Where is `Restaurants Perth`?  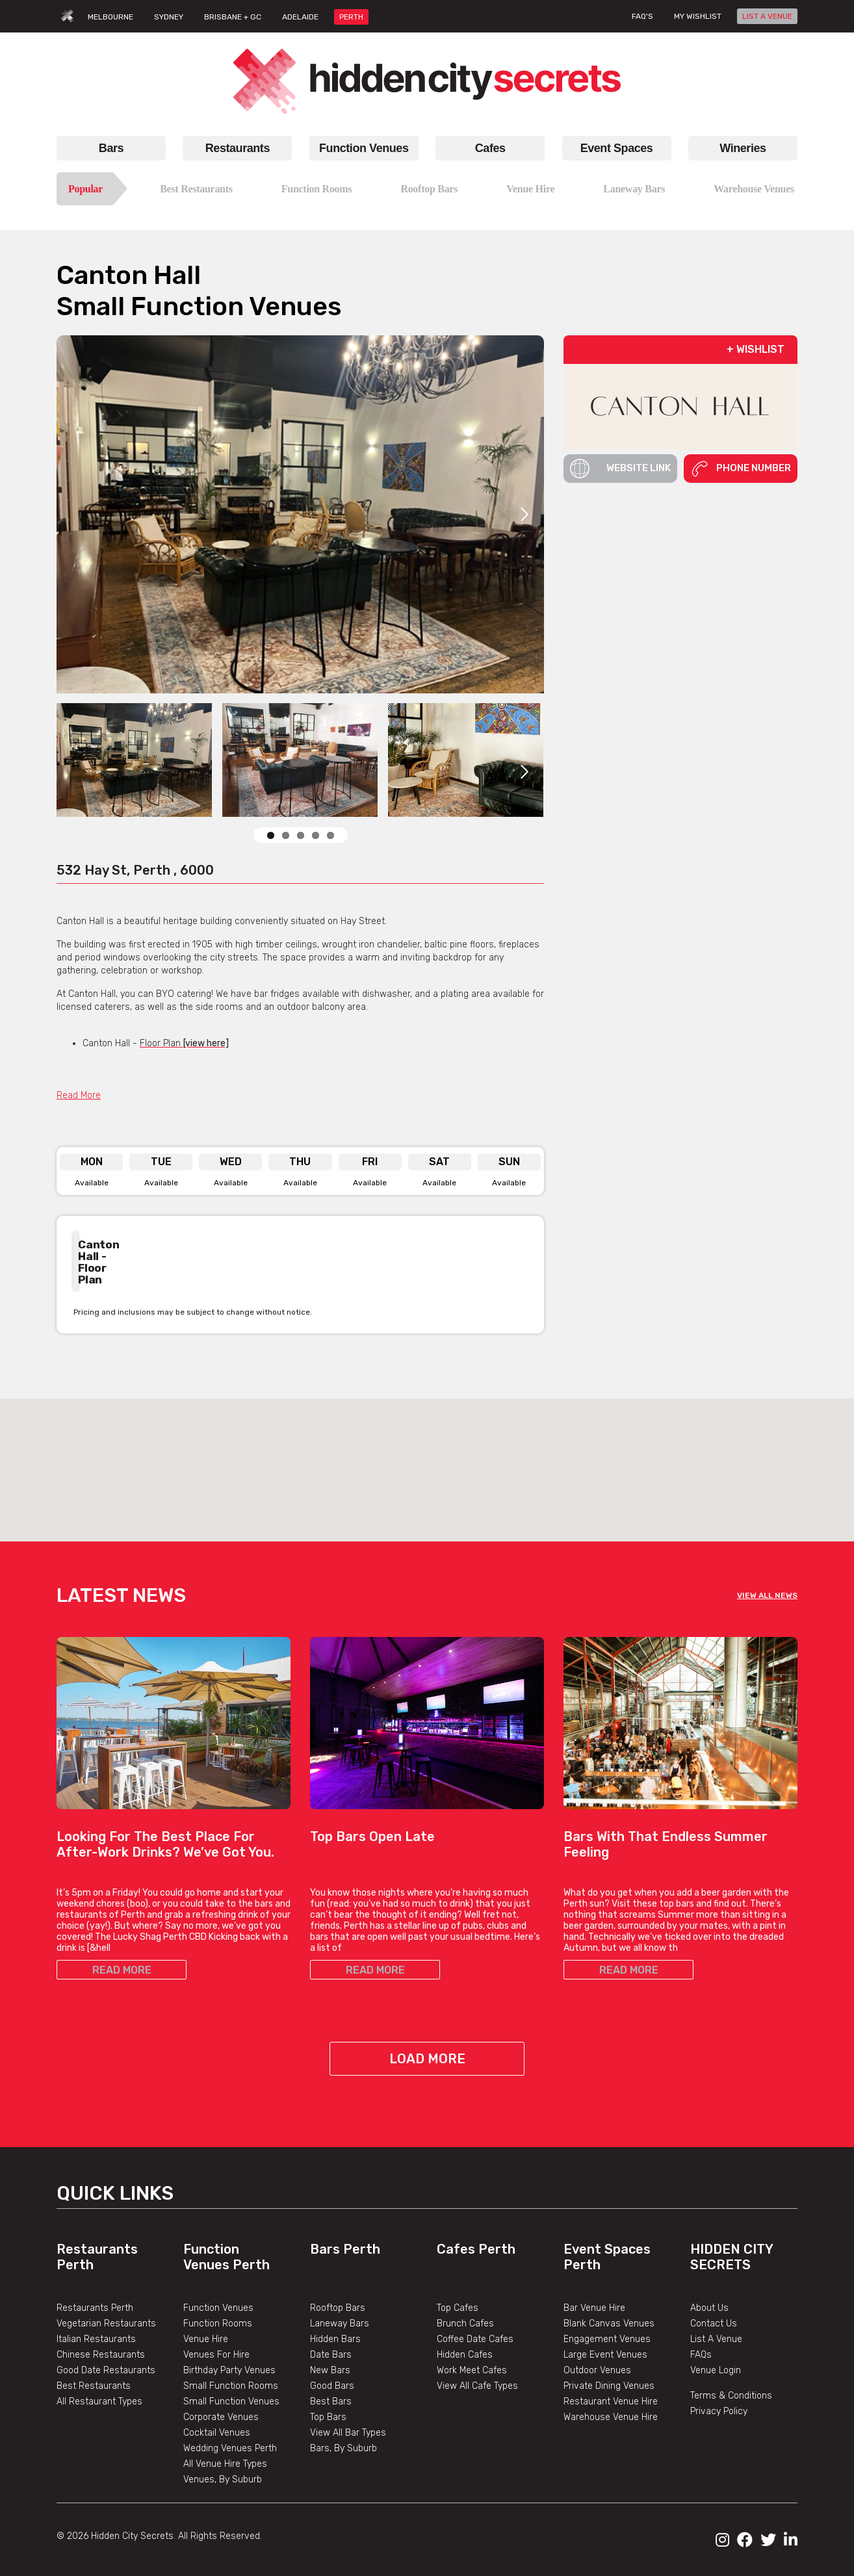
Restaurants Perth is located at coordinates (95, 2307).